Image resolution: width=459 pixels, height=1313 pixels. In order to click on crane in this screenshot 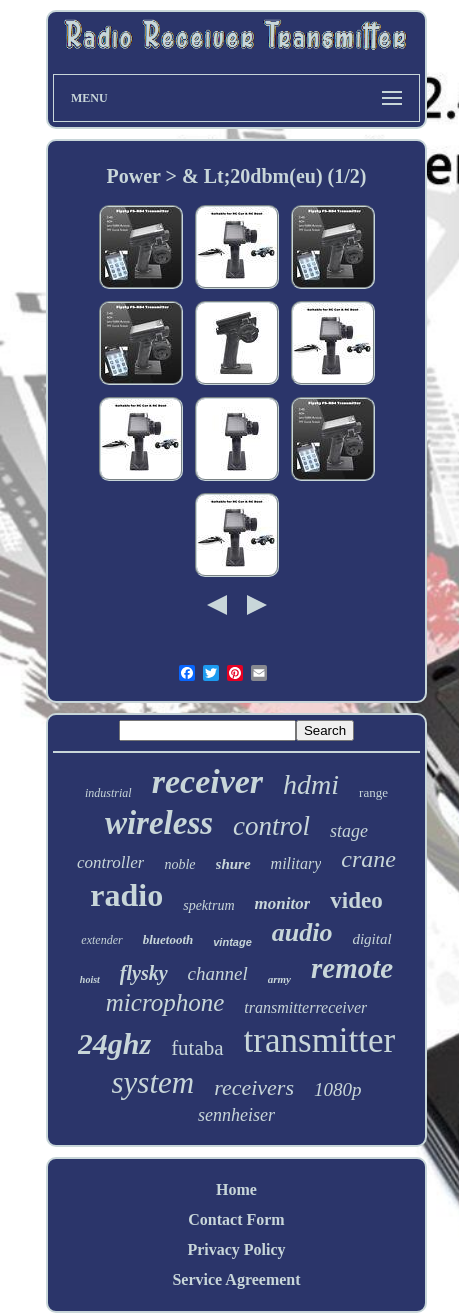, I will do `click(368, 859)`.